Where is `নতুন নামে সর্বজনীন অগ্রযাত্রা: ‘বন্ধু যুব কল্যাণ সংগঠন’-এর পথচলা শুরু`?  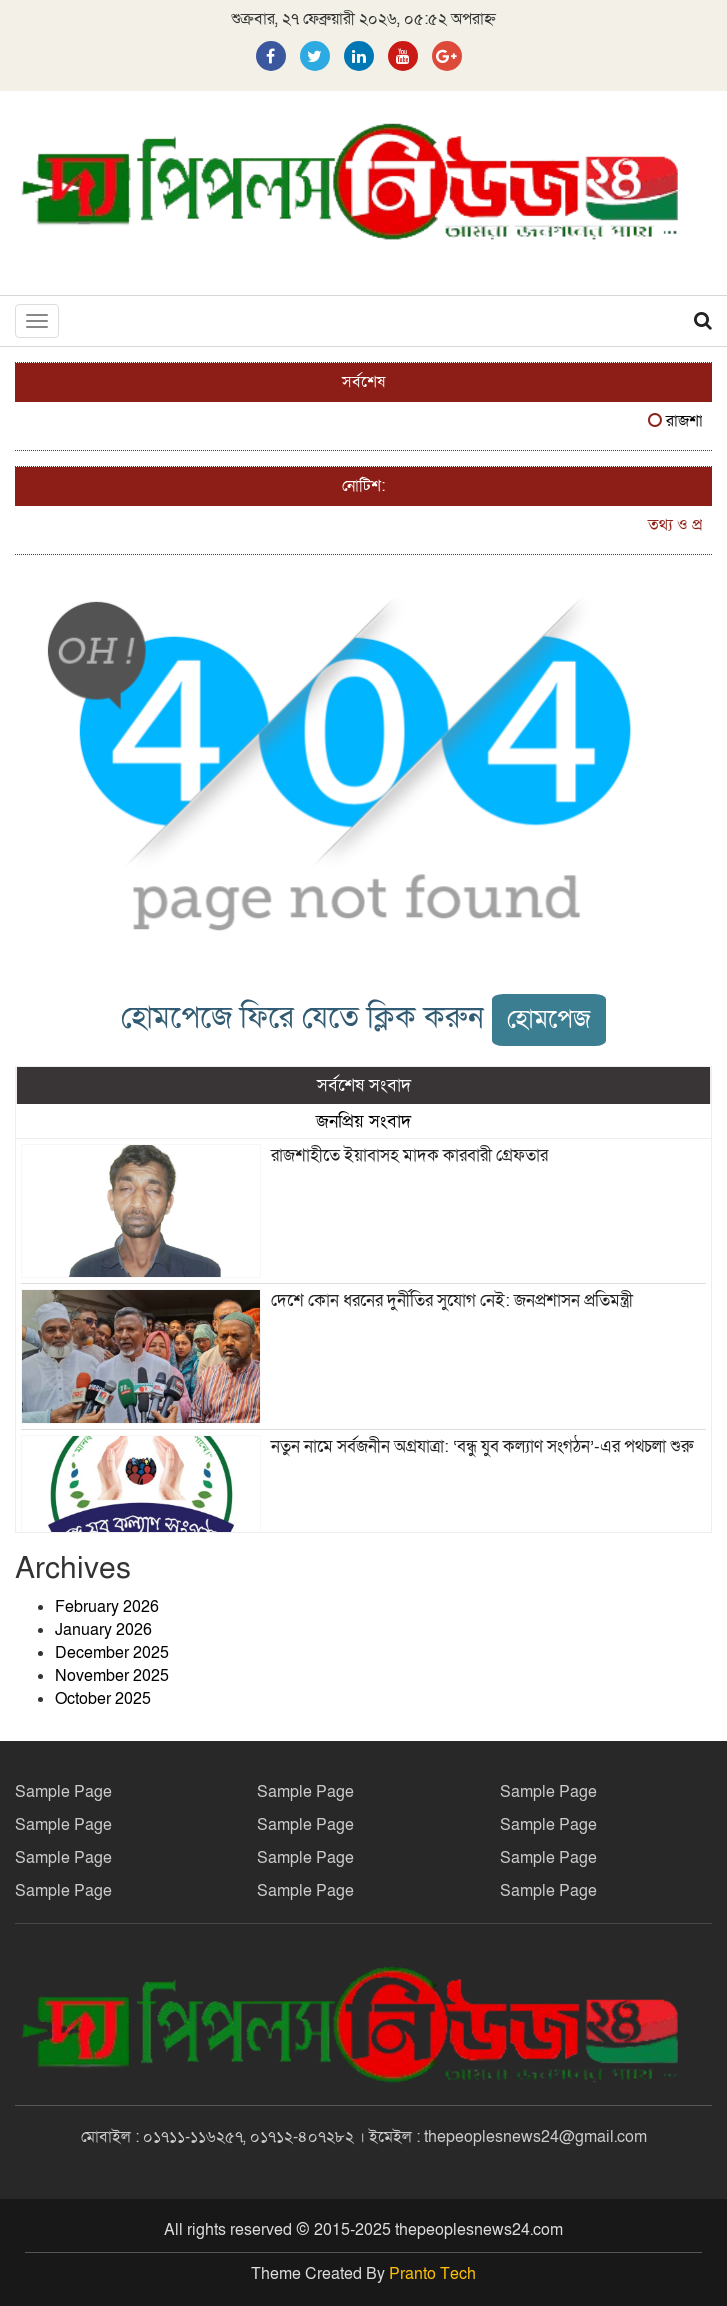
নতুন নামে সর্বজনীন অগ্রযাত্রা: ‘বন্ধু যুব কল্যাণ সংগঠন’-এর পথচলা শুরু is located at coordinates (482, 1446).